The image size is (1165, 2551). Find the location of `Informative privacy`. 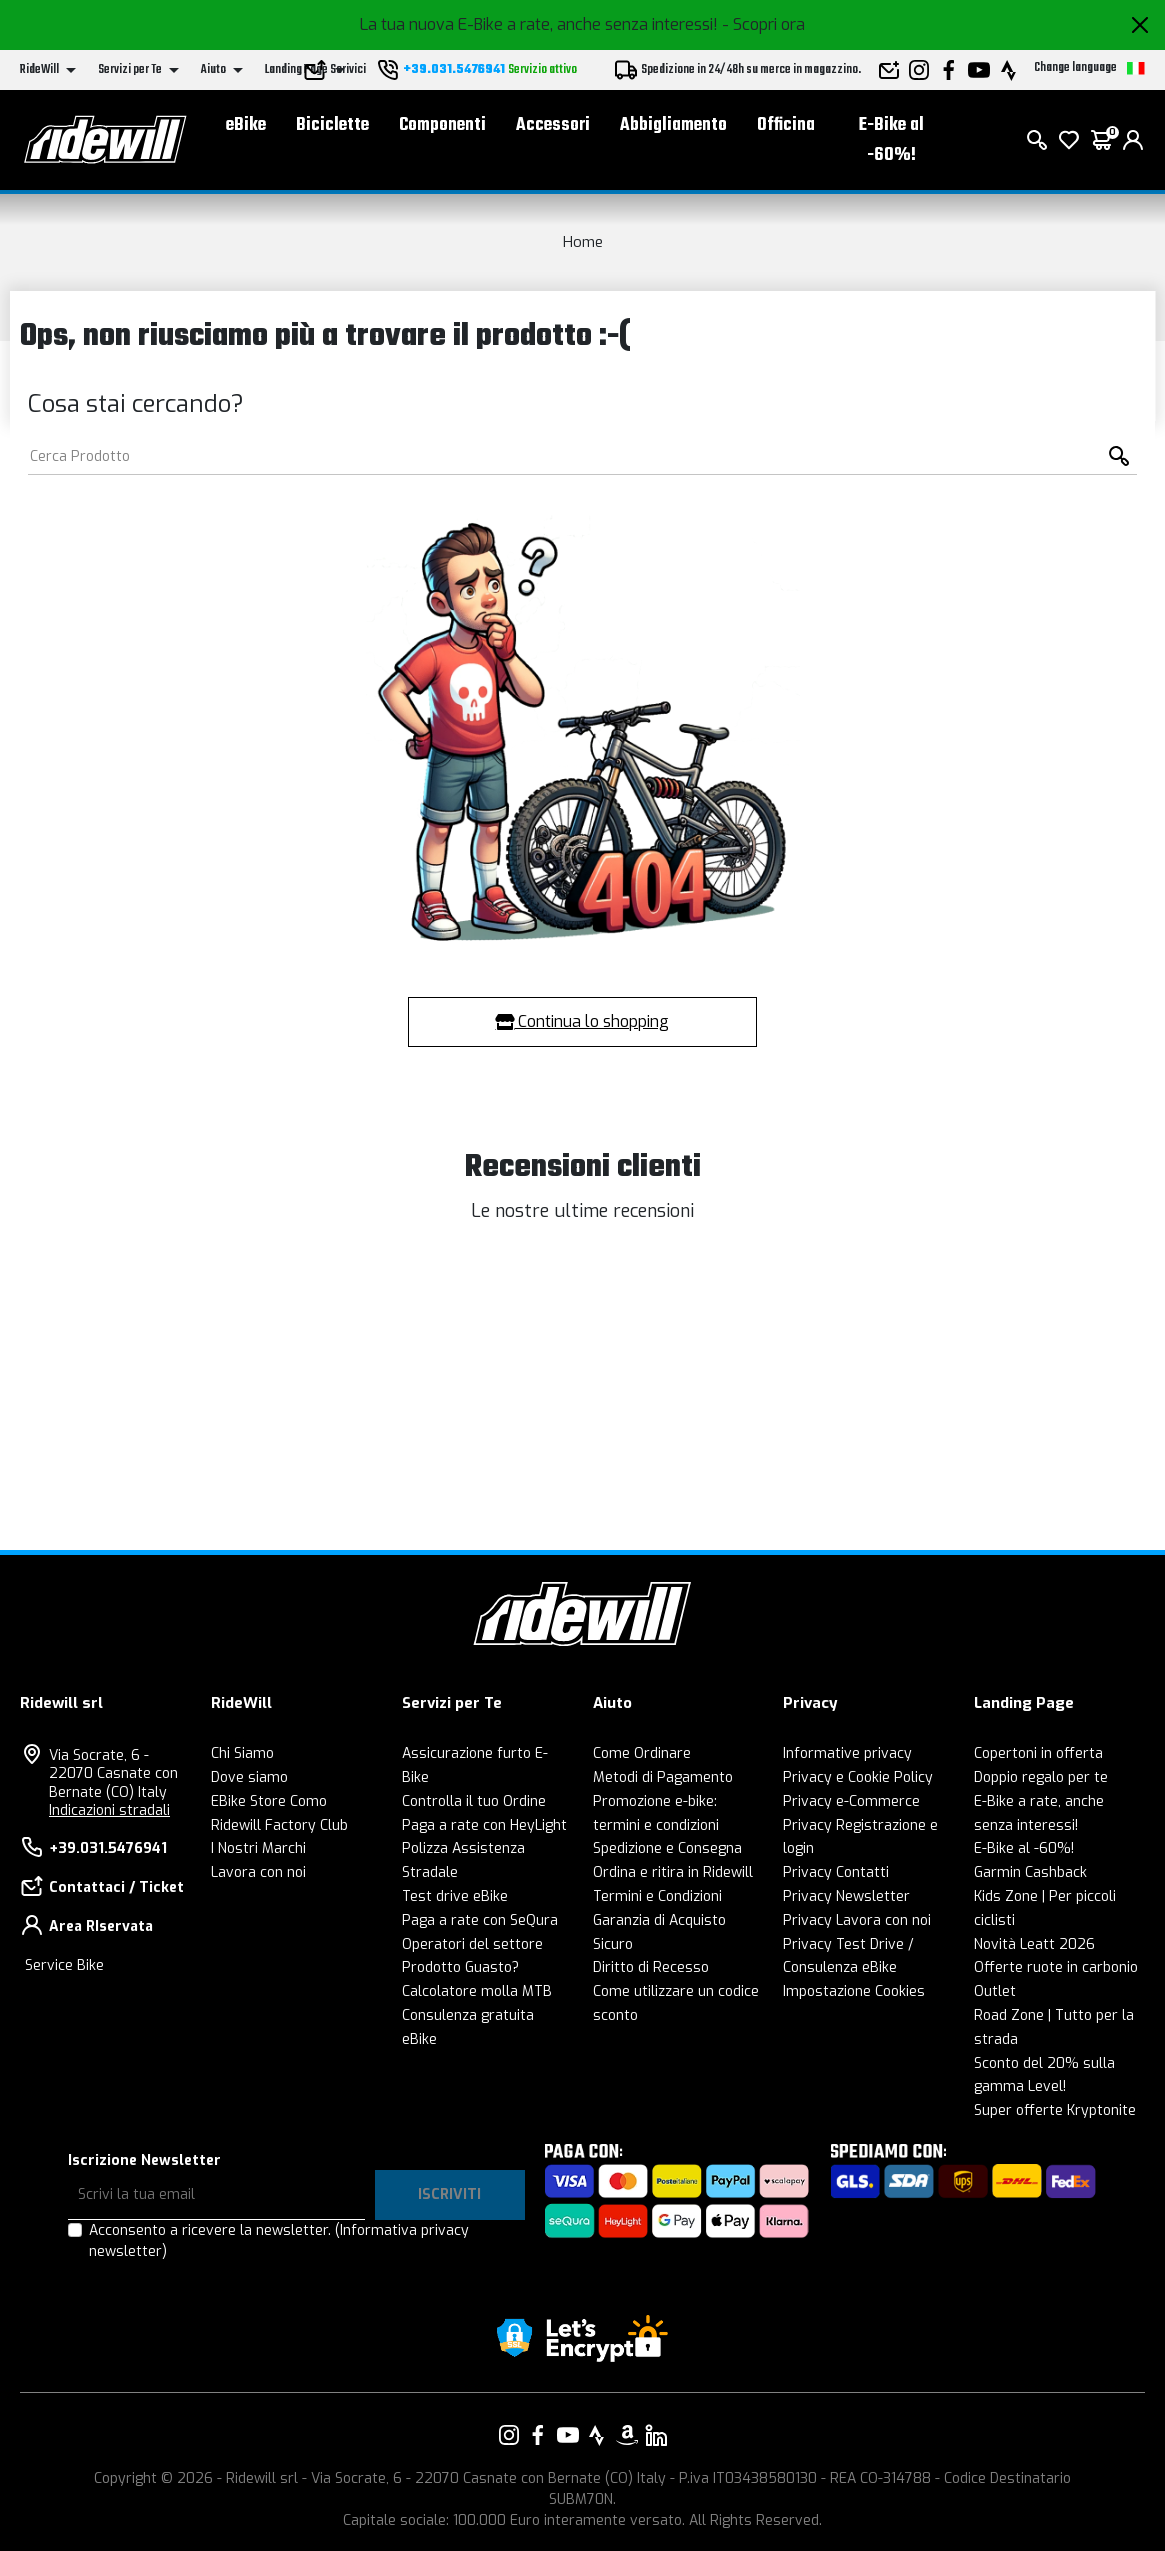

Informative privacy is located at coordinates (847, 1753).